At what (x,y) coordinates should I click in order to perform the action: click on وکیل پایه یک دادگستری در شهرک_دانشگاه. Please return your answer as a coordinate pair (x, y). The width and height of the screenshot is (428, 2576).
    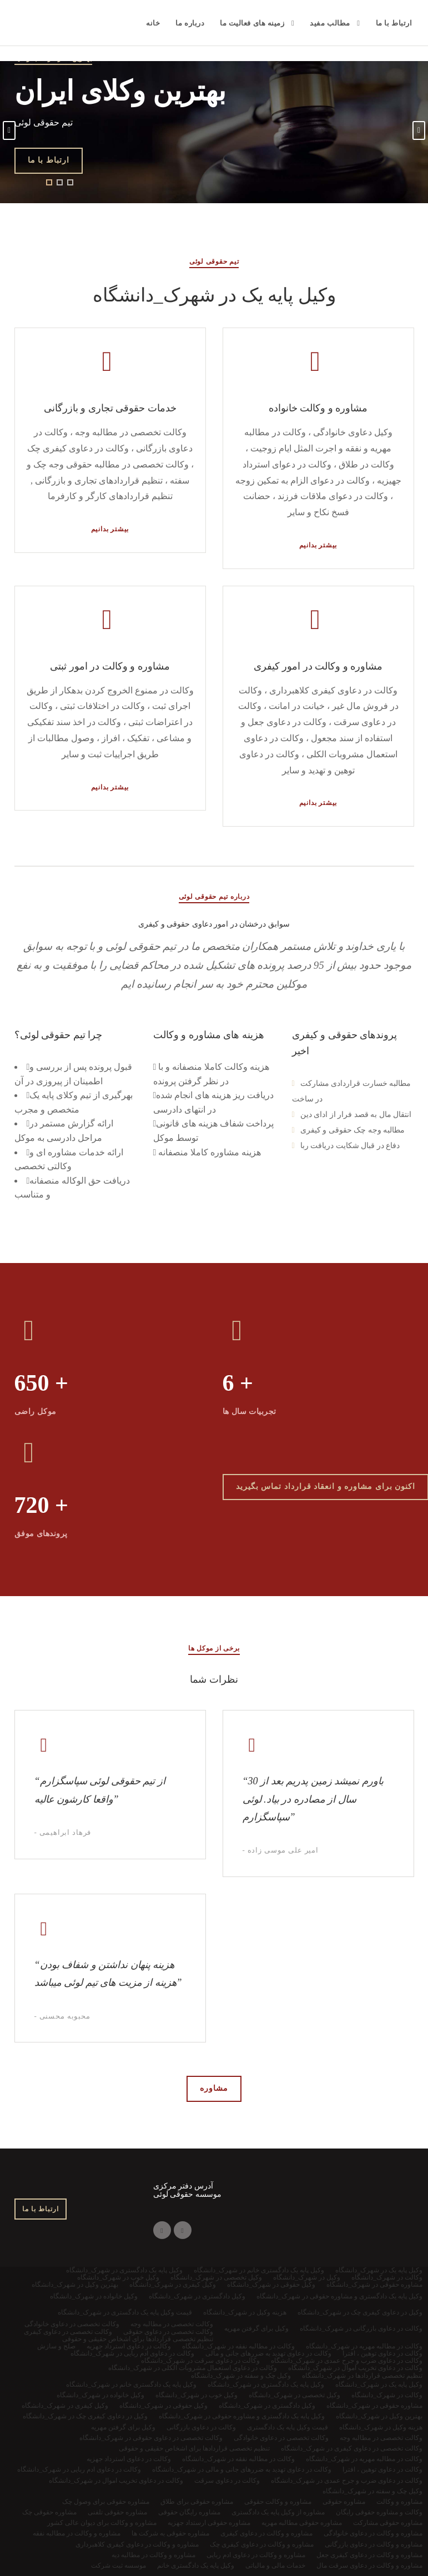
    Looking at the image, I should click on (266, 2384).